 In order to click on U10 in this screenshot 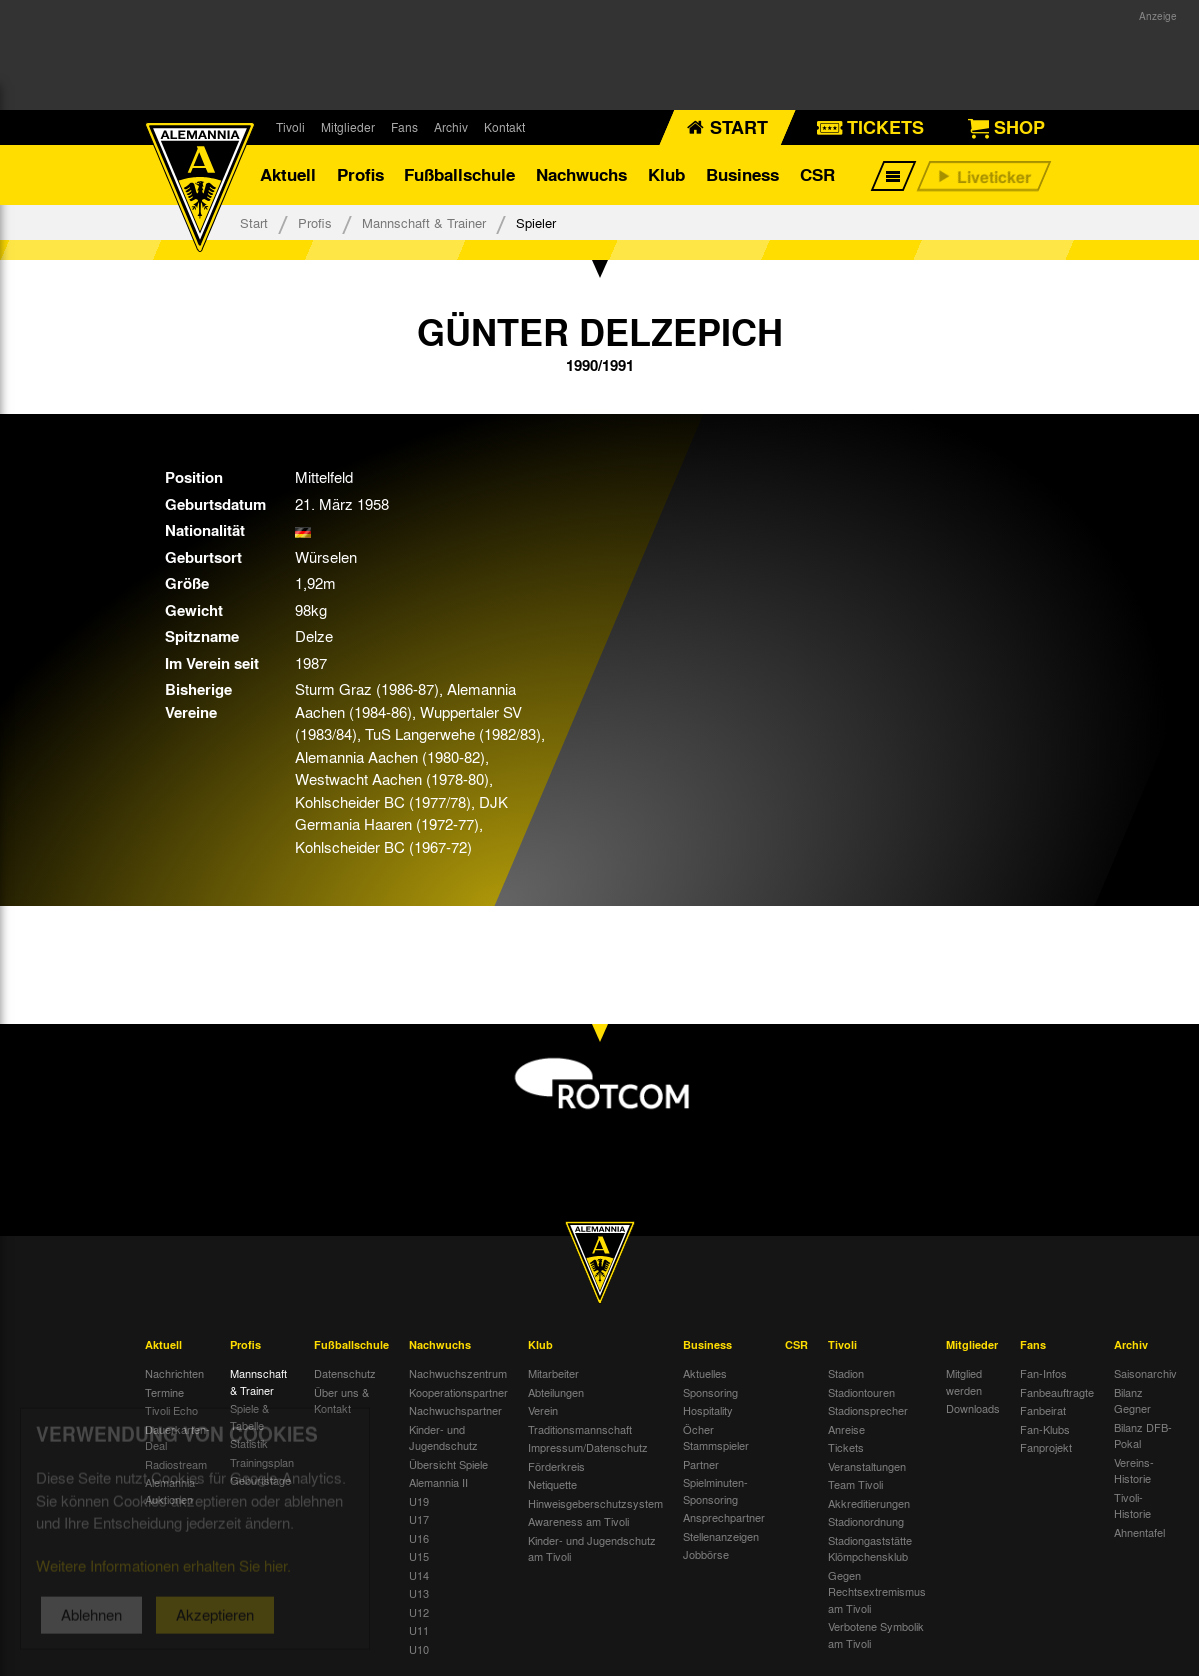, I will do `click(419, 1649)`.